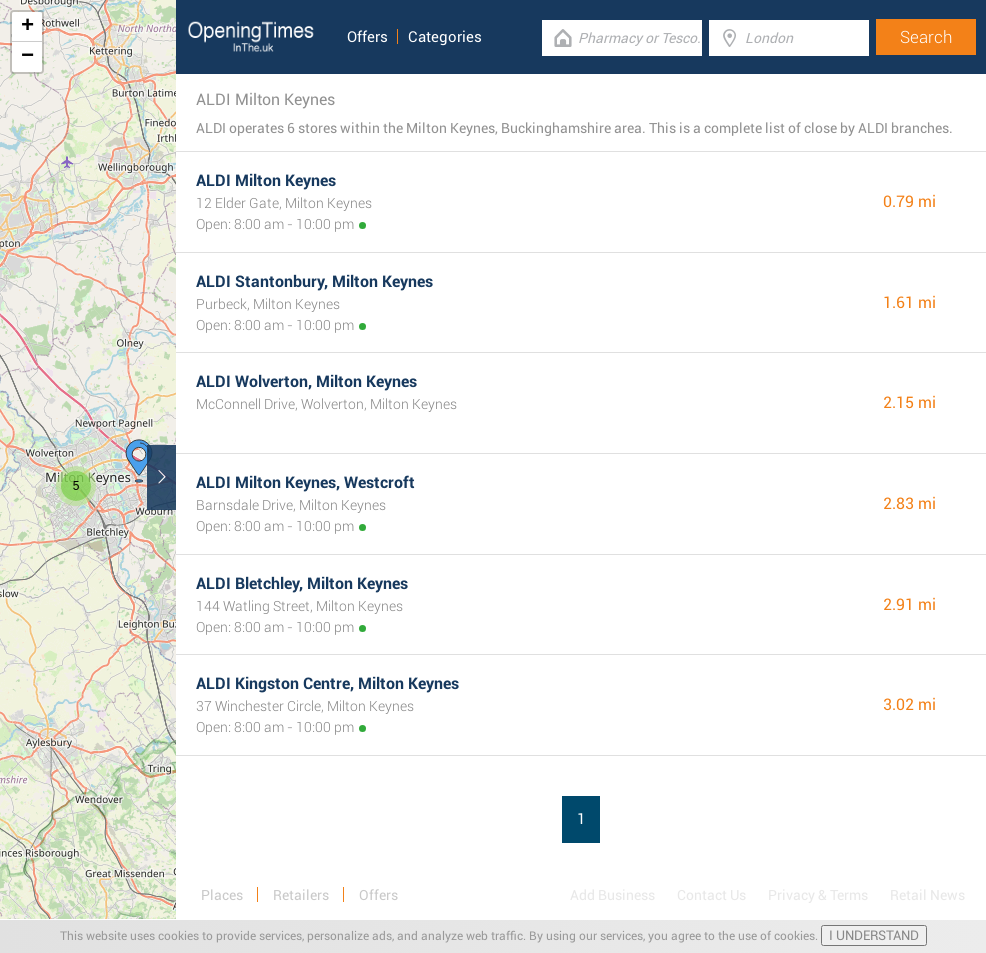 The width and height of the screenshot is (986, 953). Describe the element at coordinates (327, 683) in the screenshot. I see `ALDI Kingston Centre, Milton Keynes` at that location.